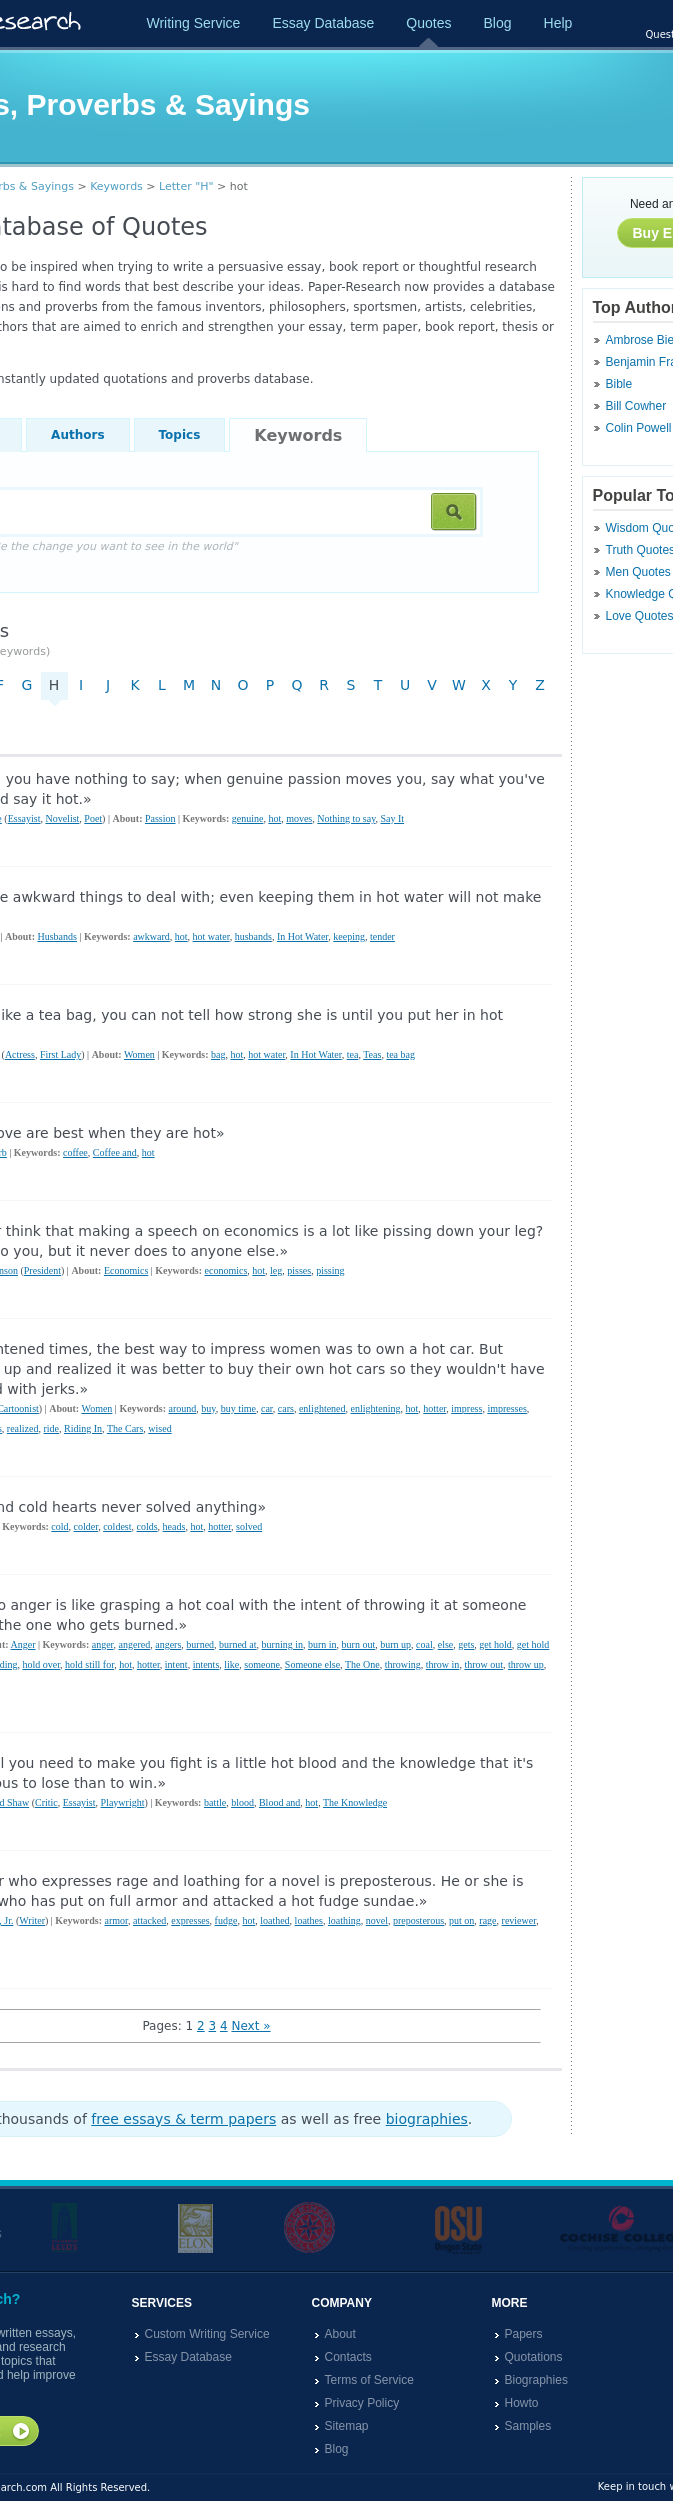 The image size is (673, 2501). What do you see at coordinates (346, 818) in the screenshot?
I see `Nothing to say` at bounding box center [346, 818].